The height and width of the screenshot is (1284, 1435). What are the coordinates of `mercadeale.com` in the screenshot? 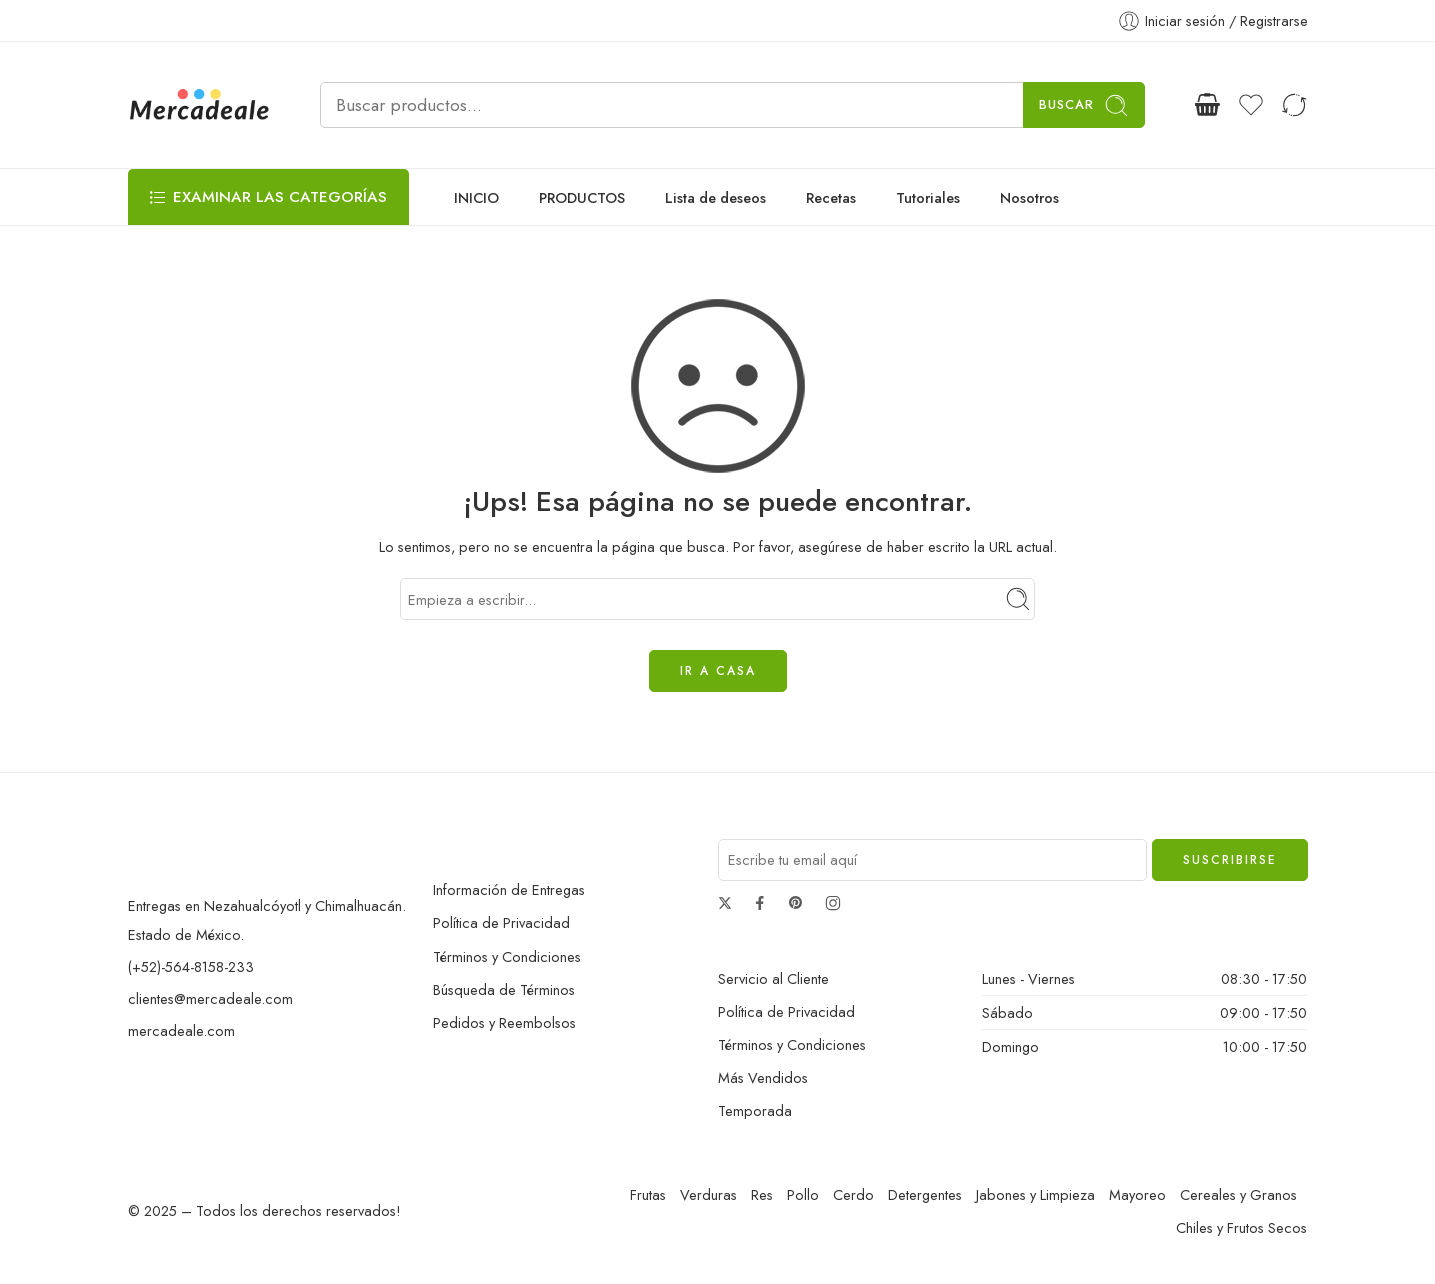 It's located at (181, 1030).